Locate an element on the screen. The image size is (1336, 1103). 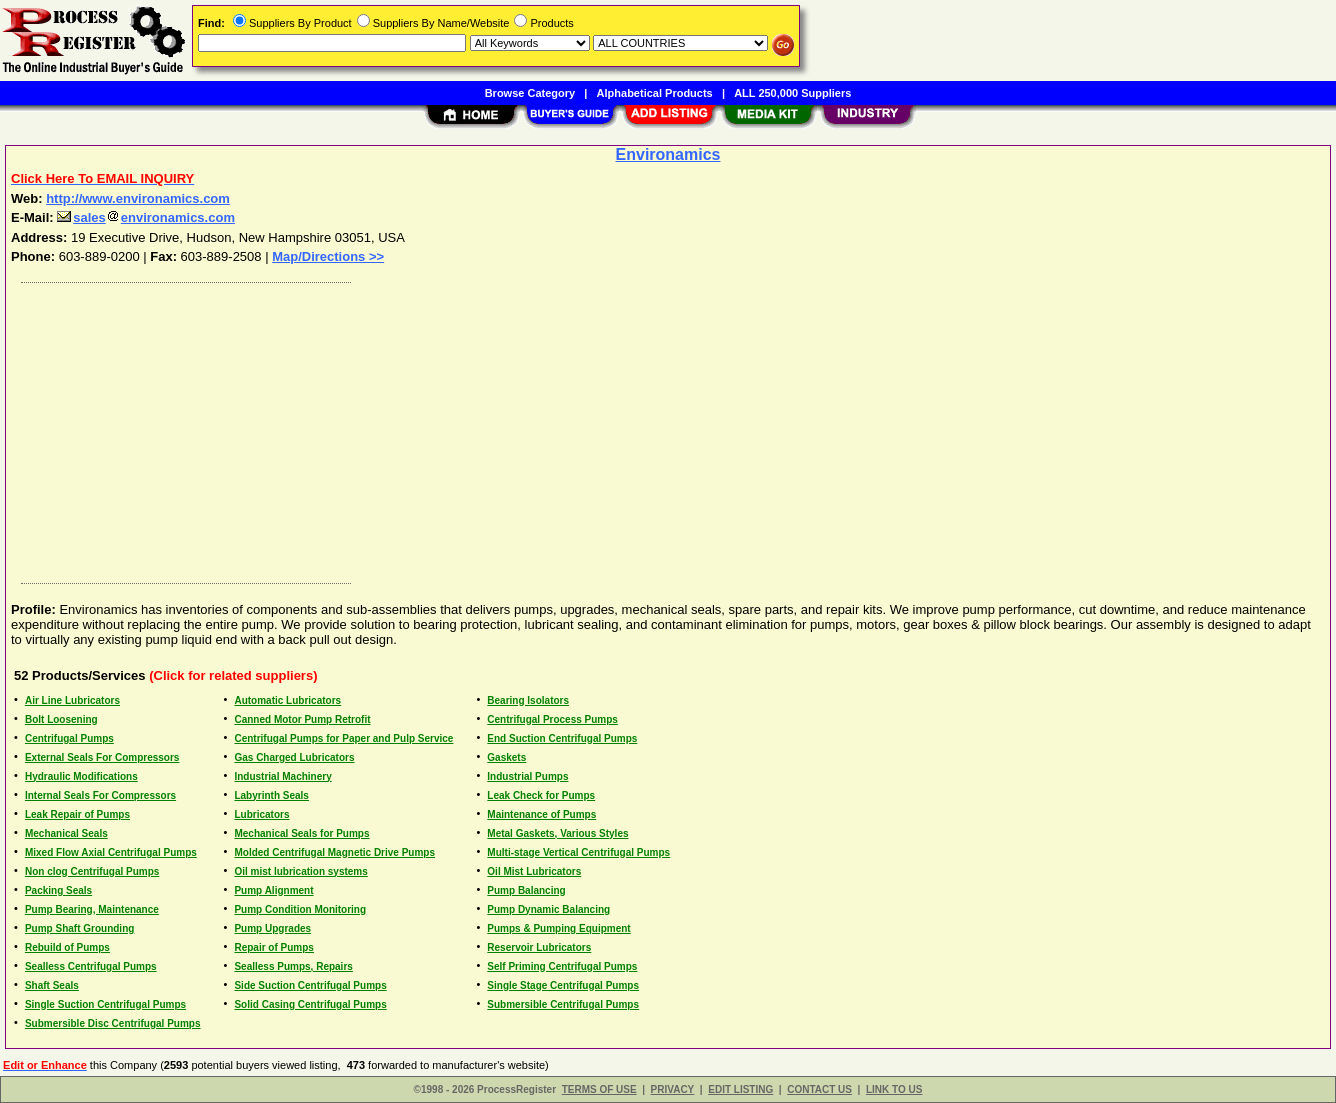
Maintenance of Pumps is located at coordinates (541, 814).